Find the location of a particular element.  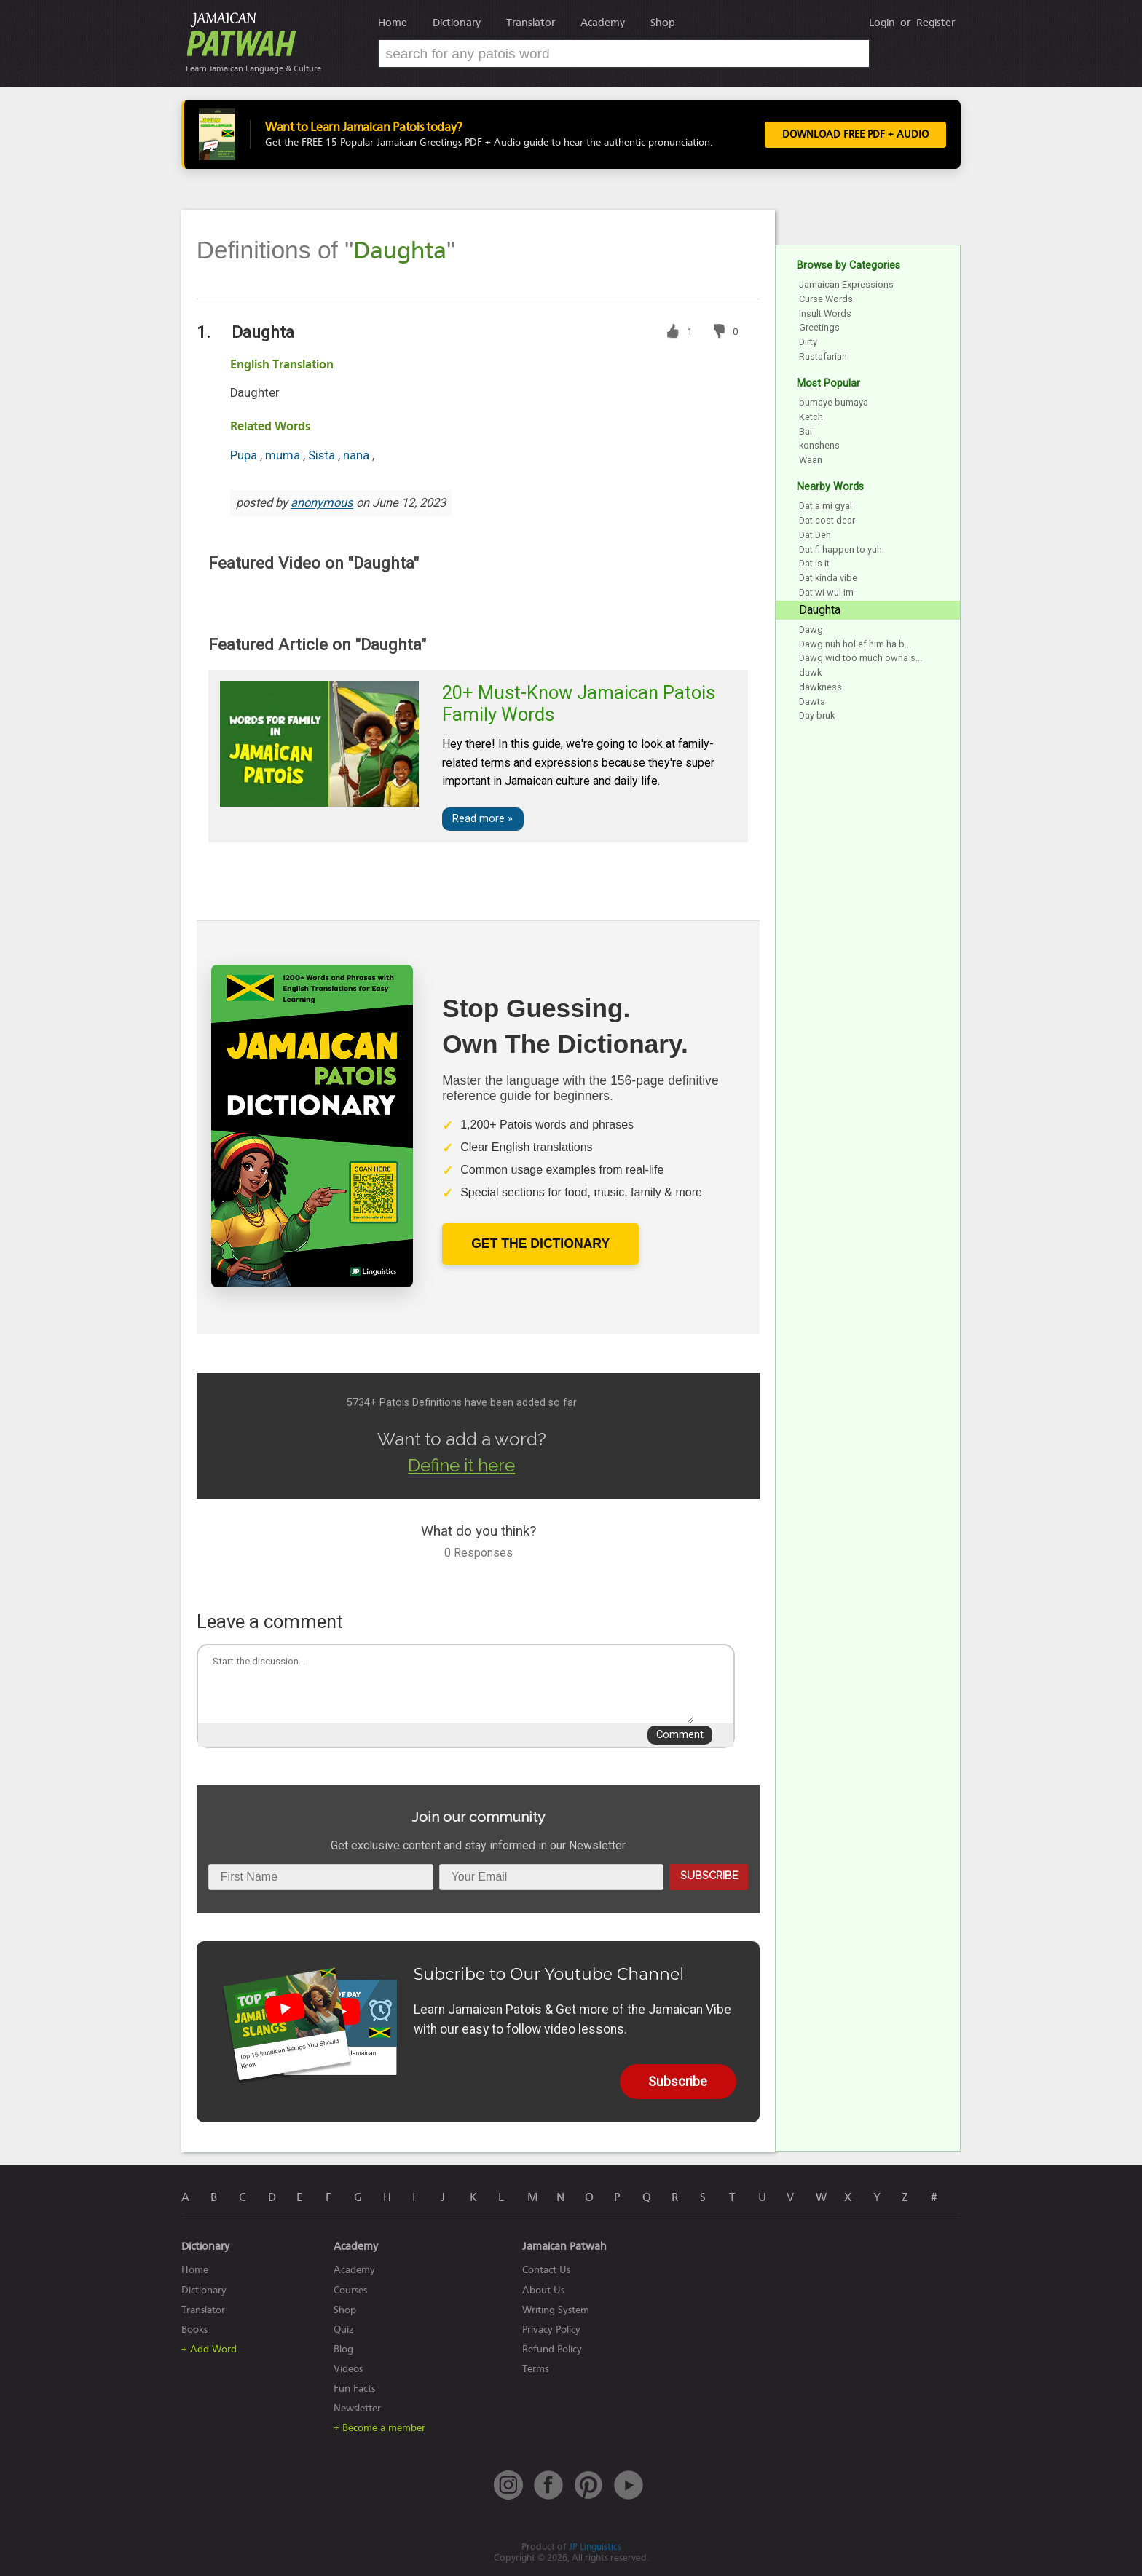

Register is located at coordinates (935, 22).